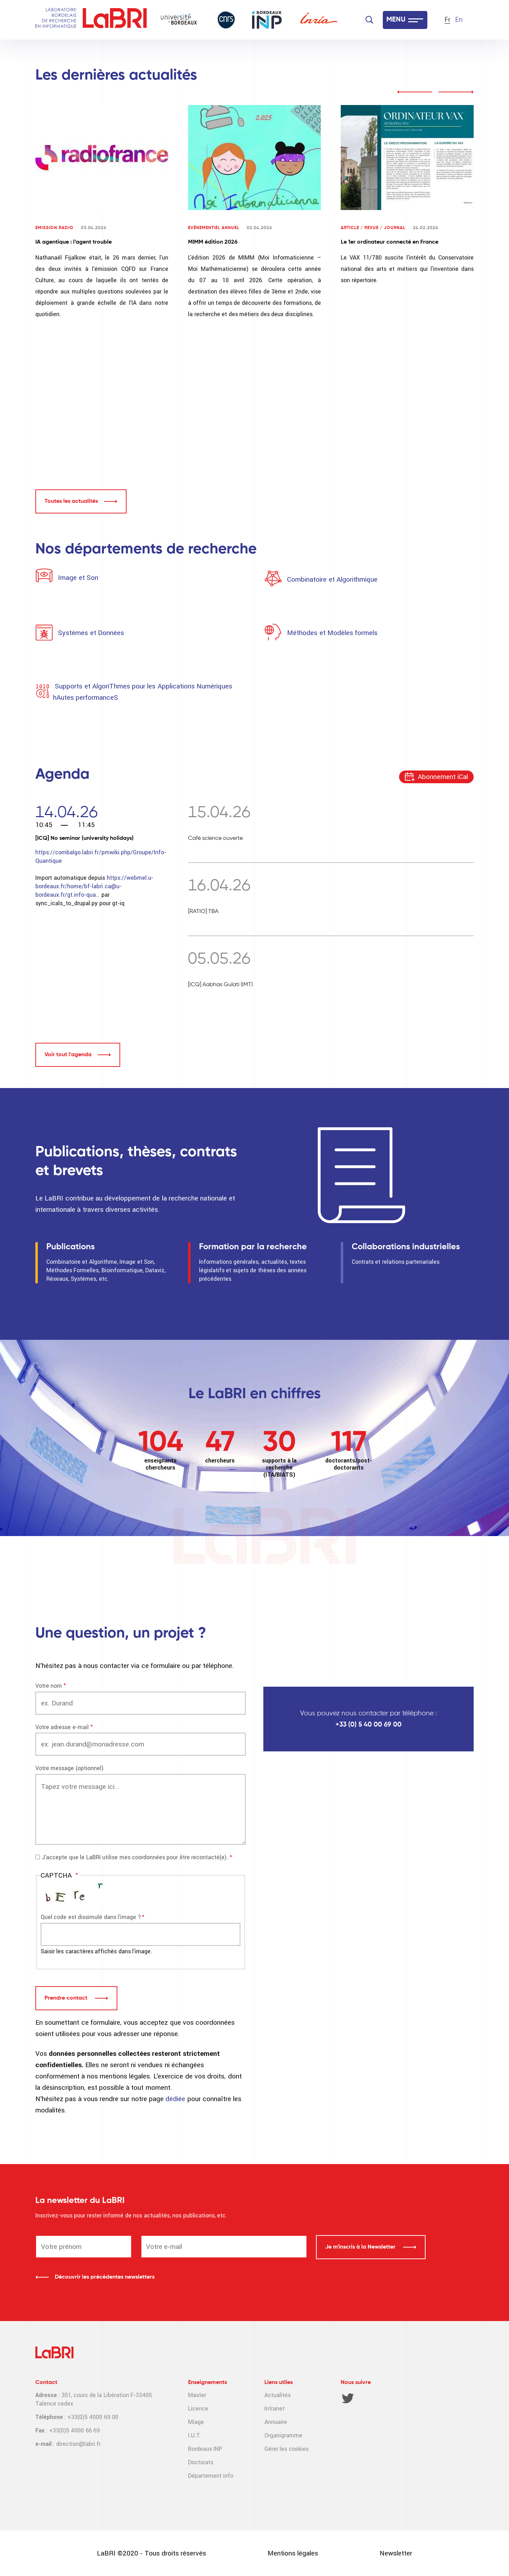  What do you see at coordinates (78, 2444) in the screenshot?
I see `direction@labri.fr` at bounding box center [78, 2444].